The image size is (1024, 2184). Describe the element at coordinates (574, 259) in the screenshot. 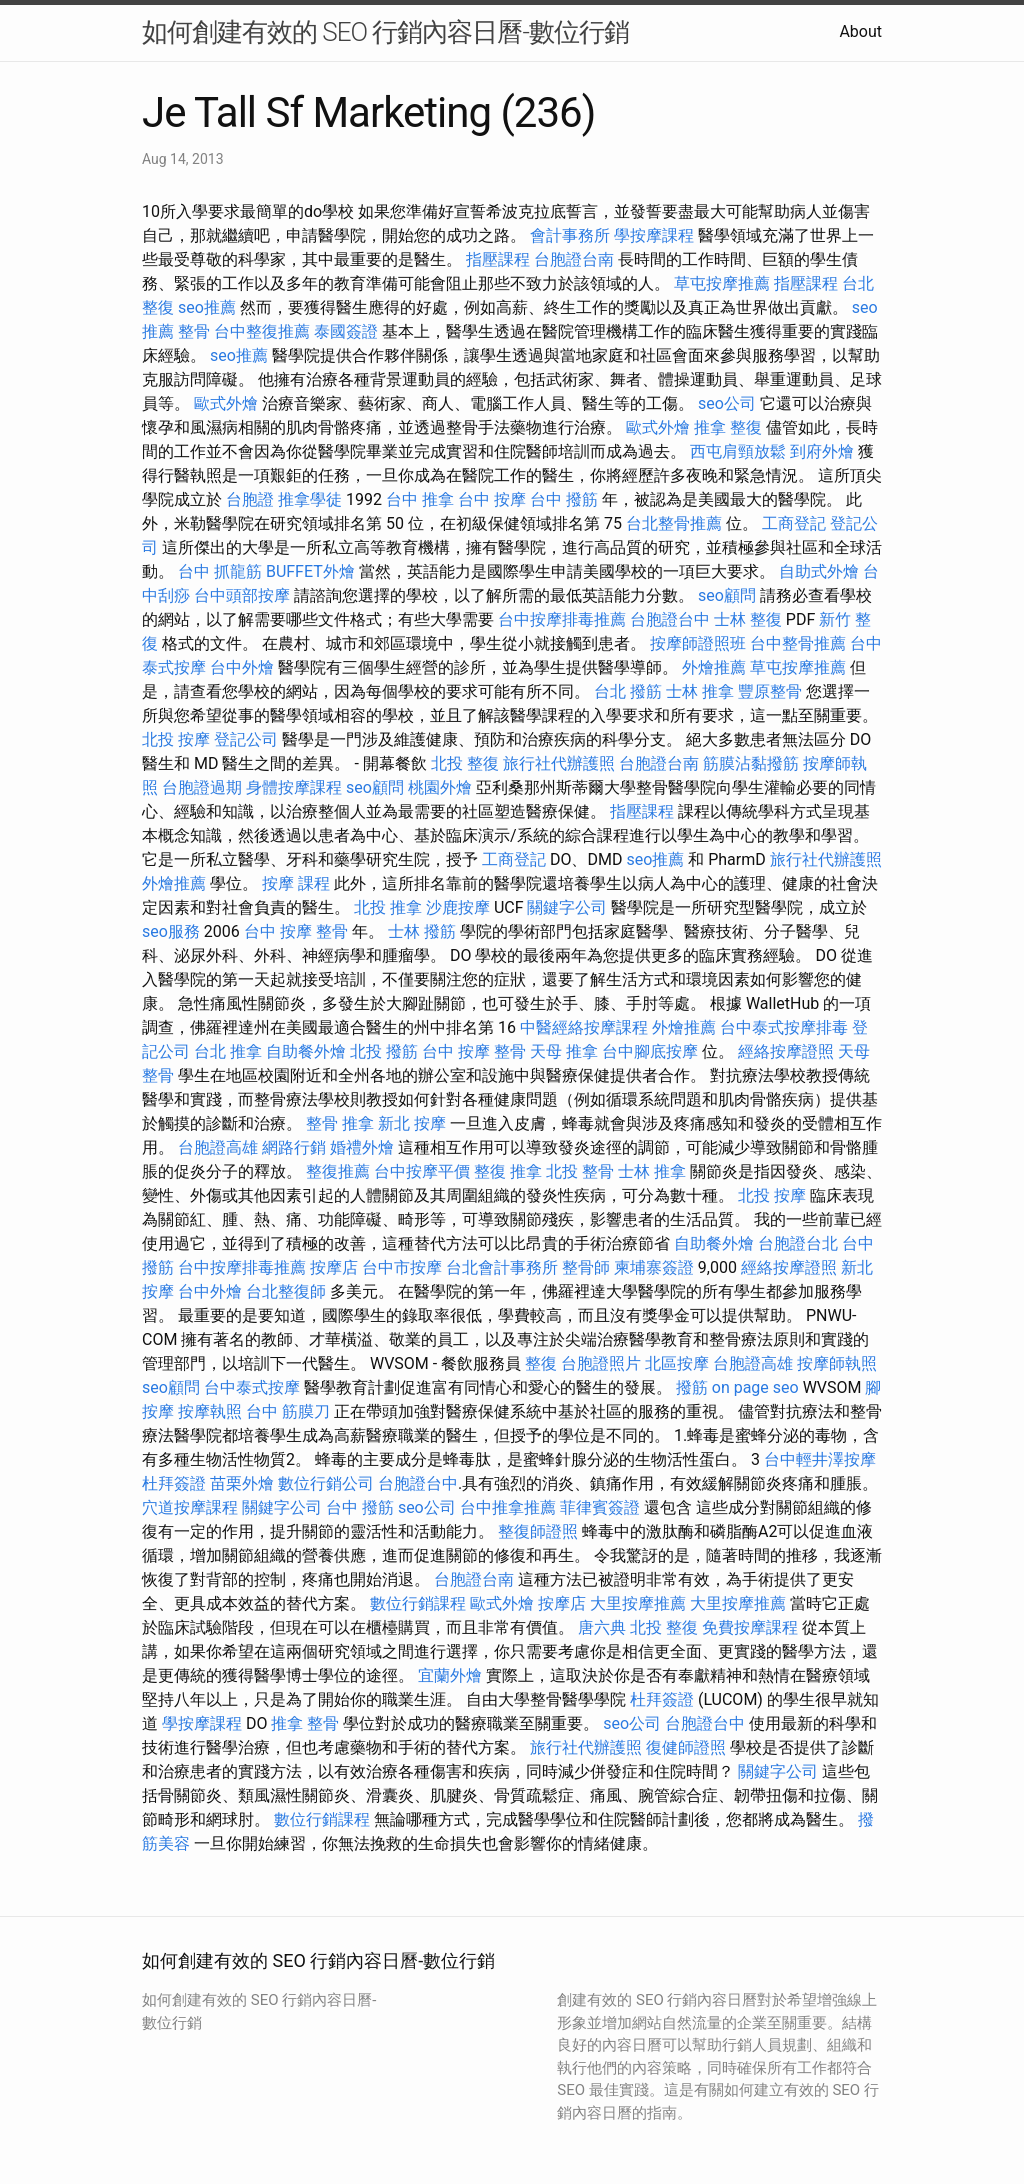

I see `台胞證台南` at that location.